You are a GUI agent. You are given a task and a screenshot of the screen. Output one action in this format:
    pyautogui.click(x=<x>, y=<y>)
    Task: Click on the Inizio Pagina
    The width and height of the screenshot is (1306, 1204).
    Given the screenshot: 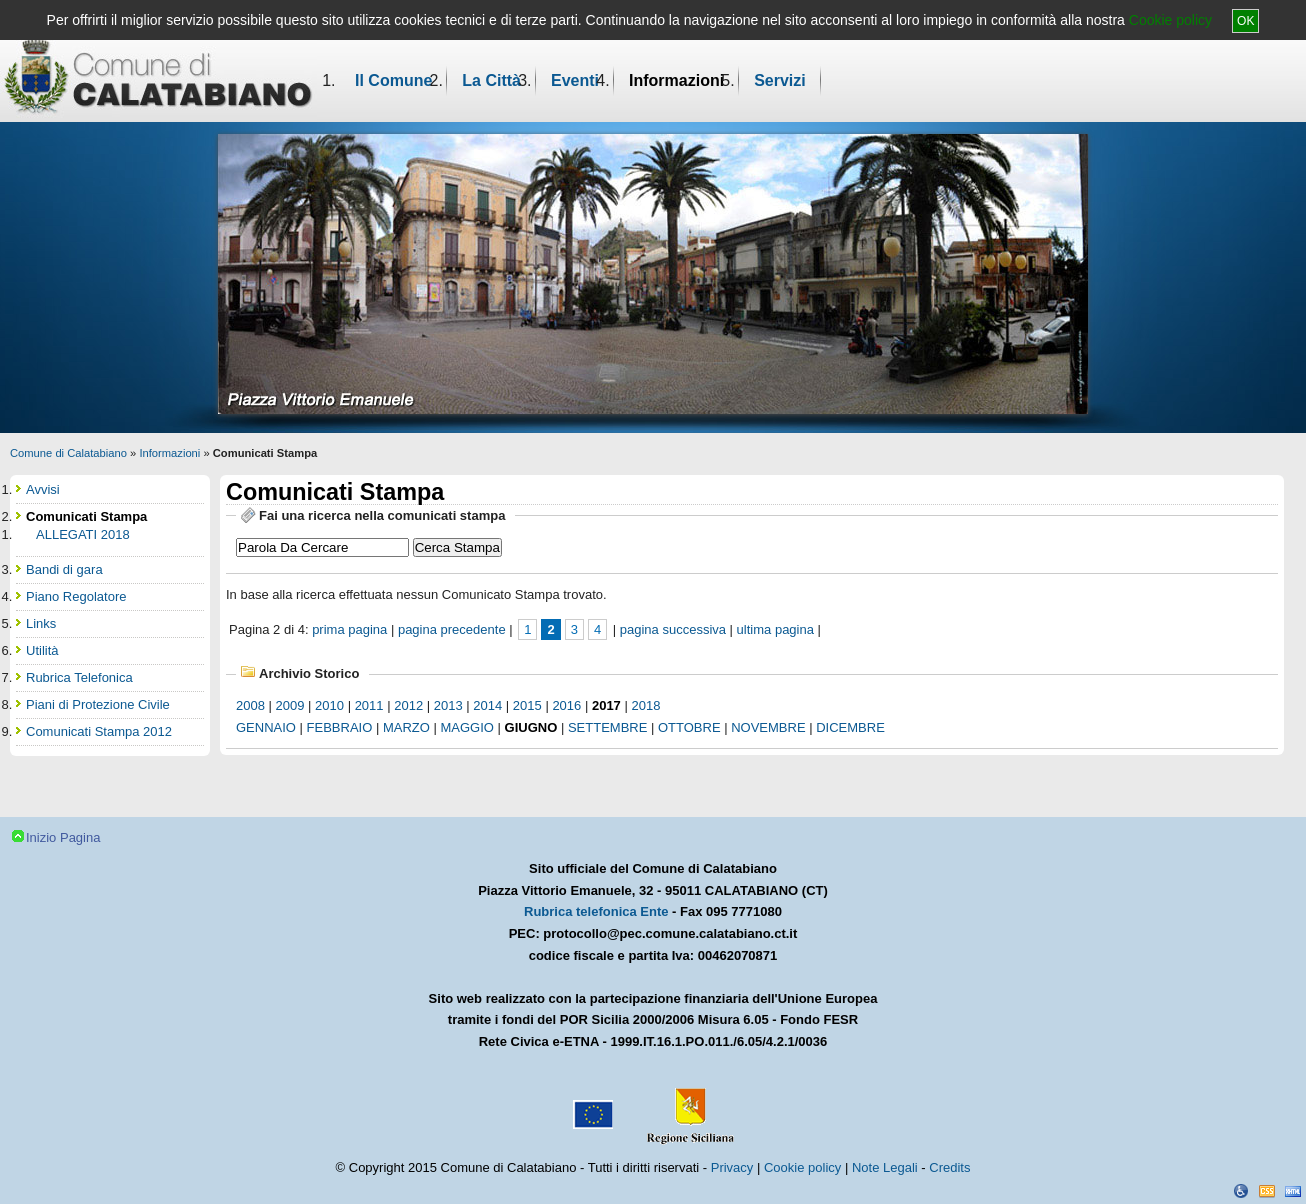 What is the action you would take?
    pyautogui.click(x=63, y=837)
    